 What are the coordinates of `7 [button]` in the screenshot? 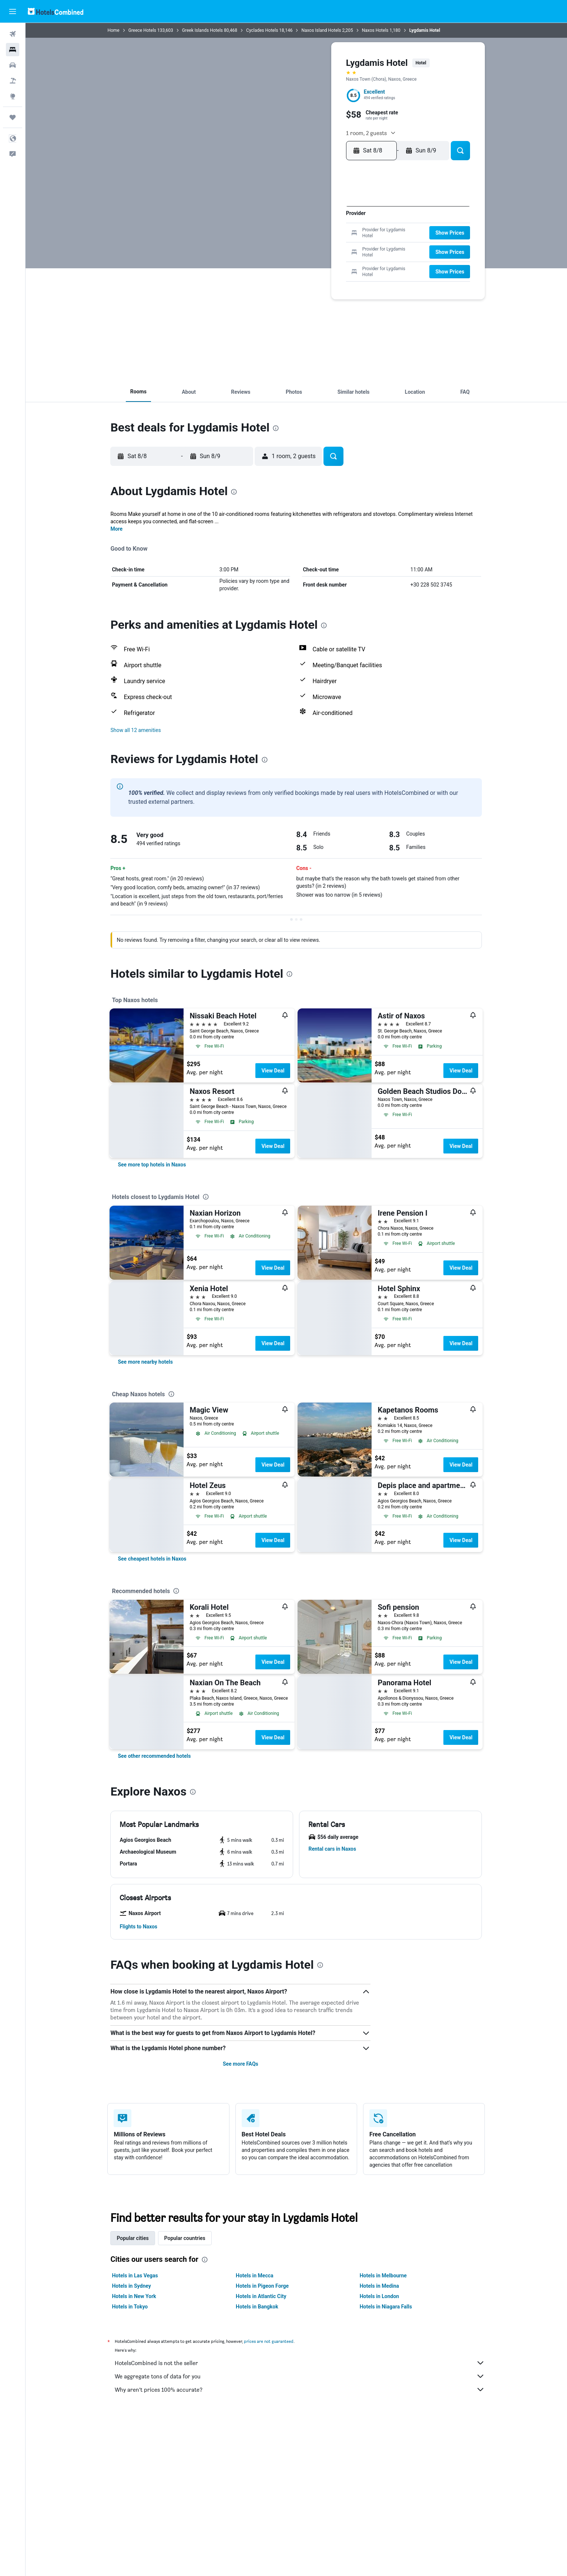 It's located at (334, 222).